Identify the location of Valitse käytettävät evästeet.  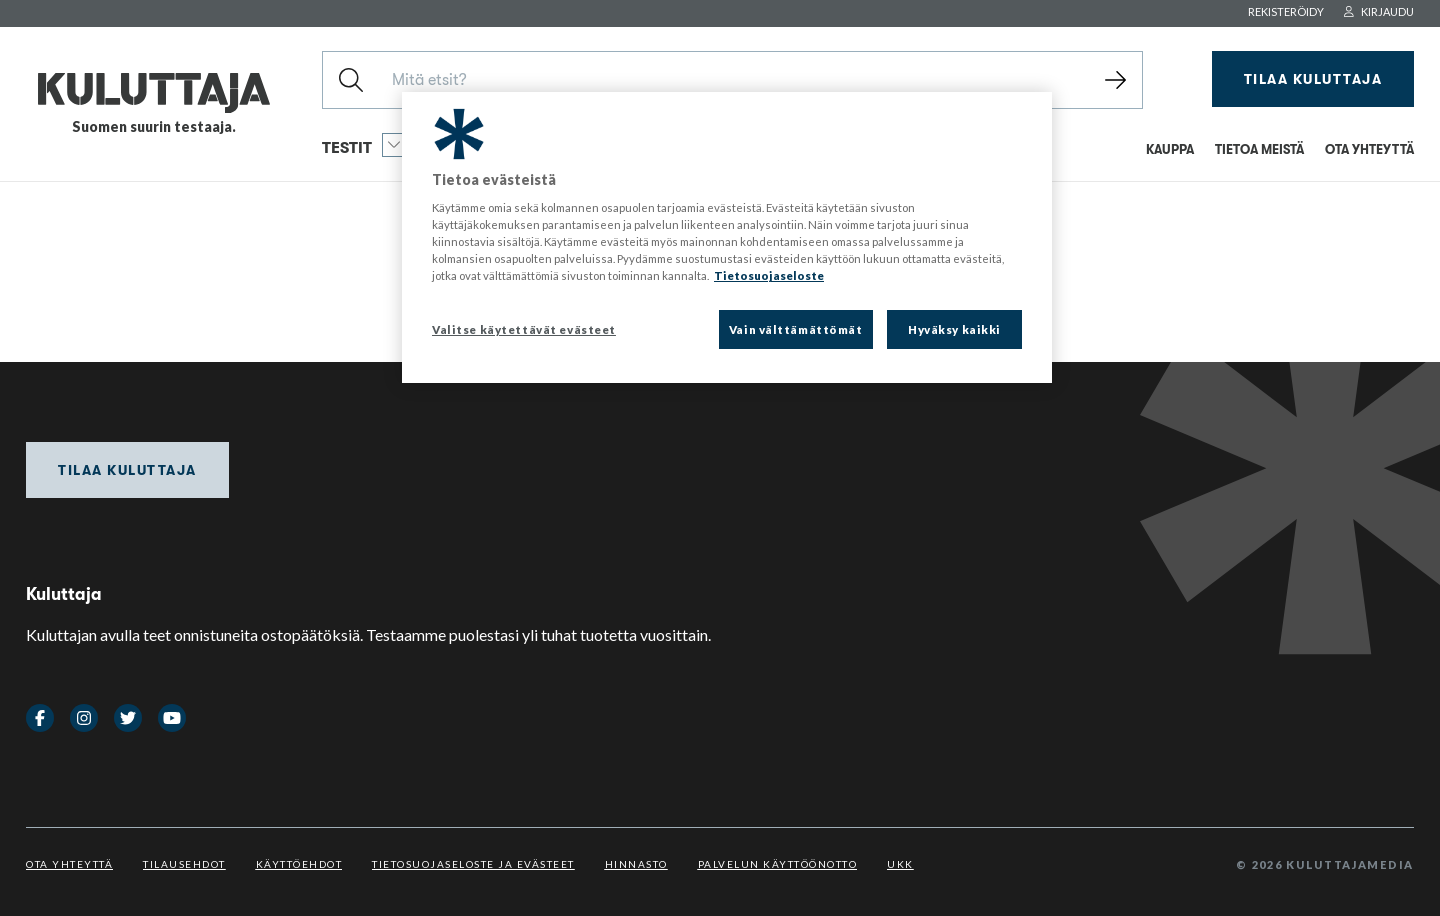
(524, 329).